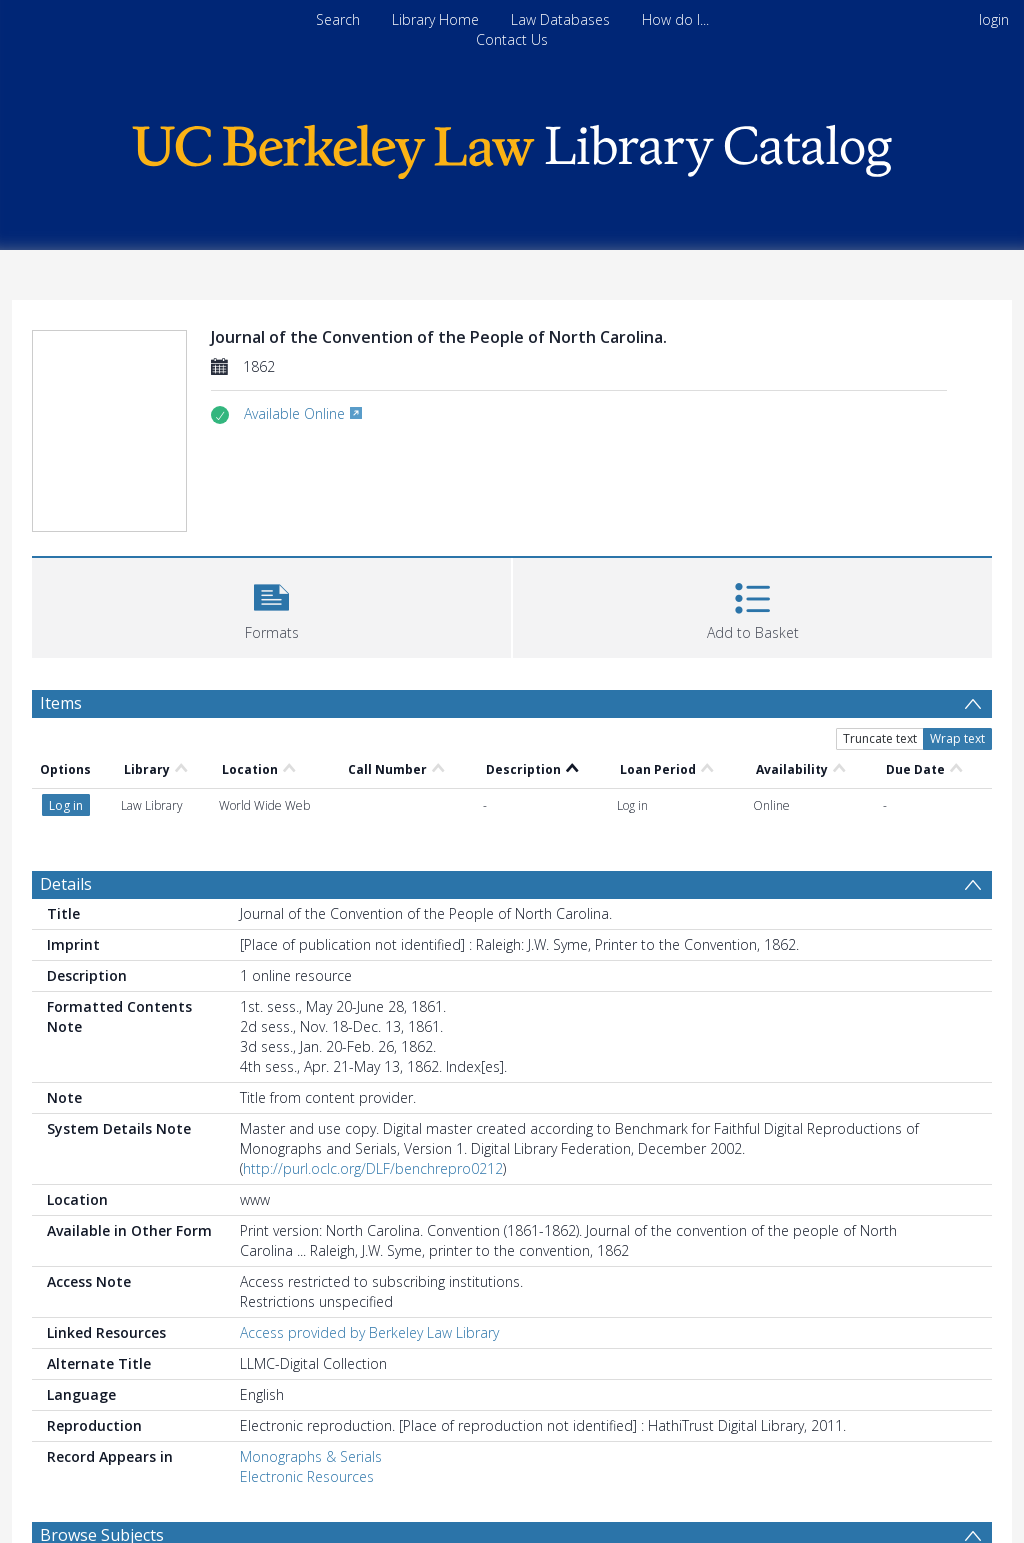 This screenshot has height=1543, width=1024. I want to click on http://purl.oclc.org/DLF/benchrepro0212, so click(373, 1168).